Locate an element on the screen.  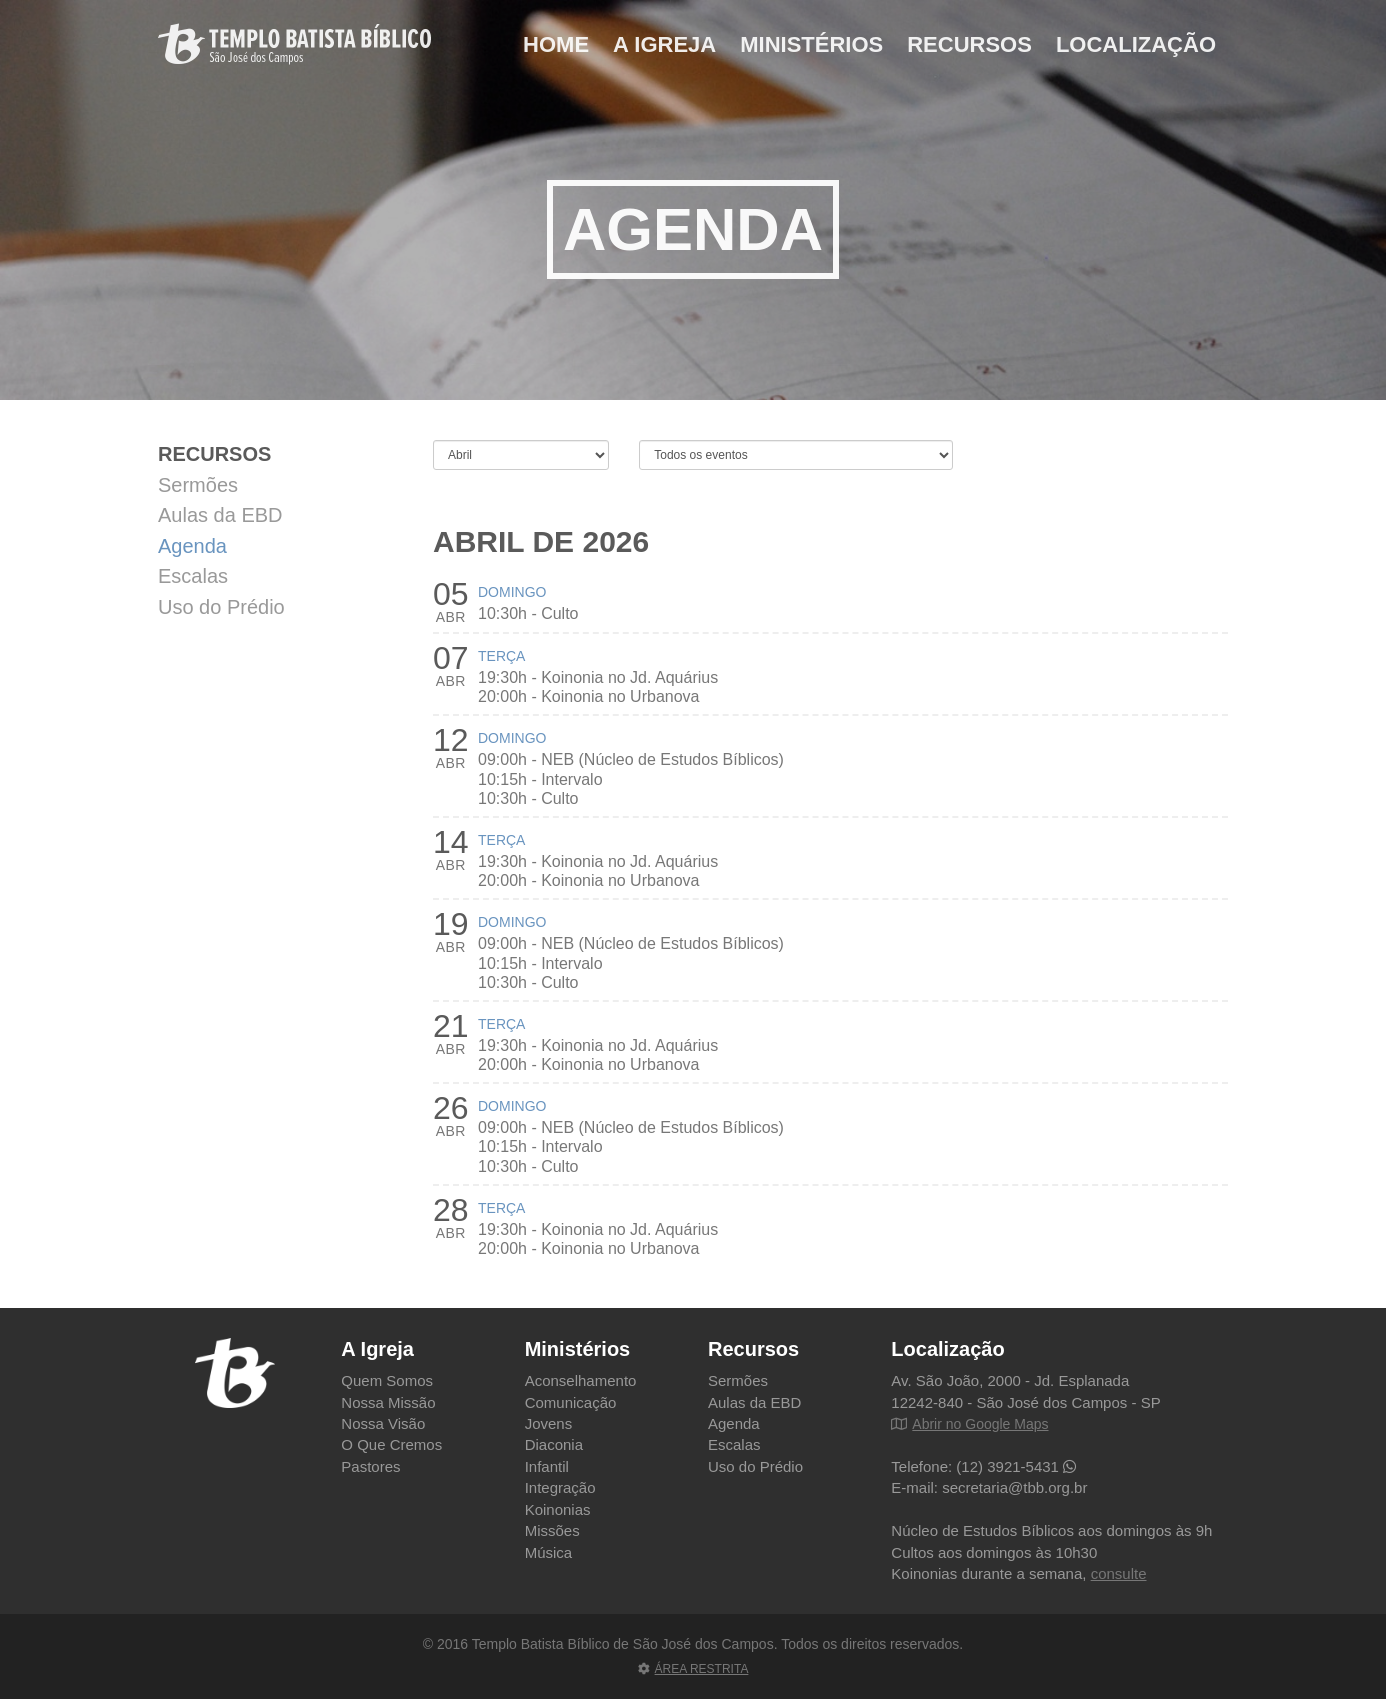
Home is located at coordinates (556, 44).